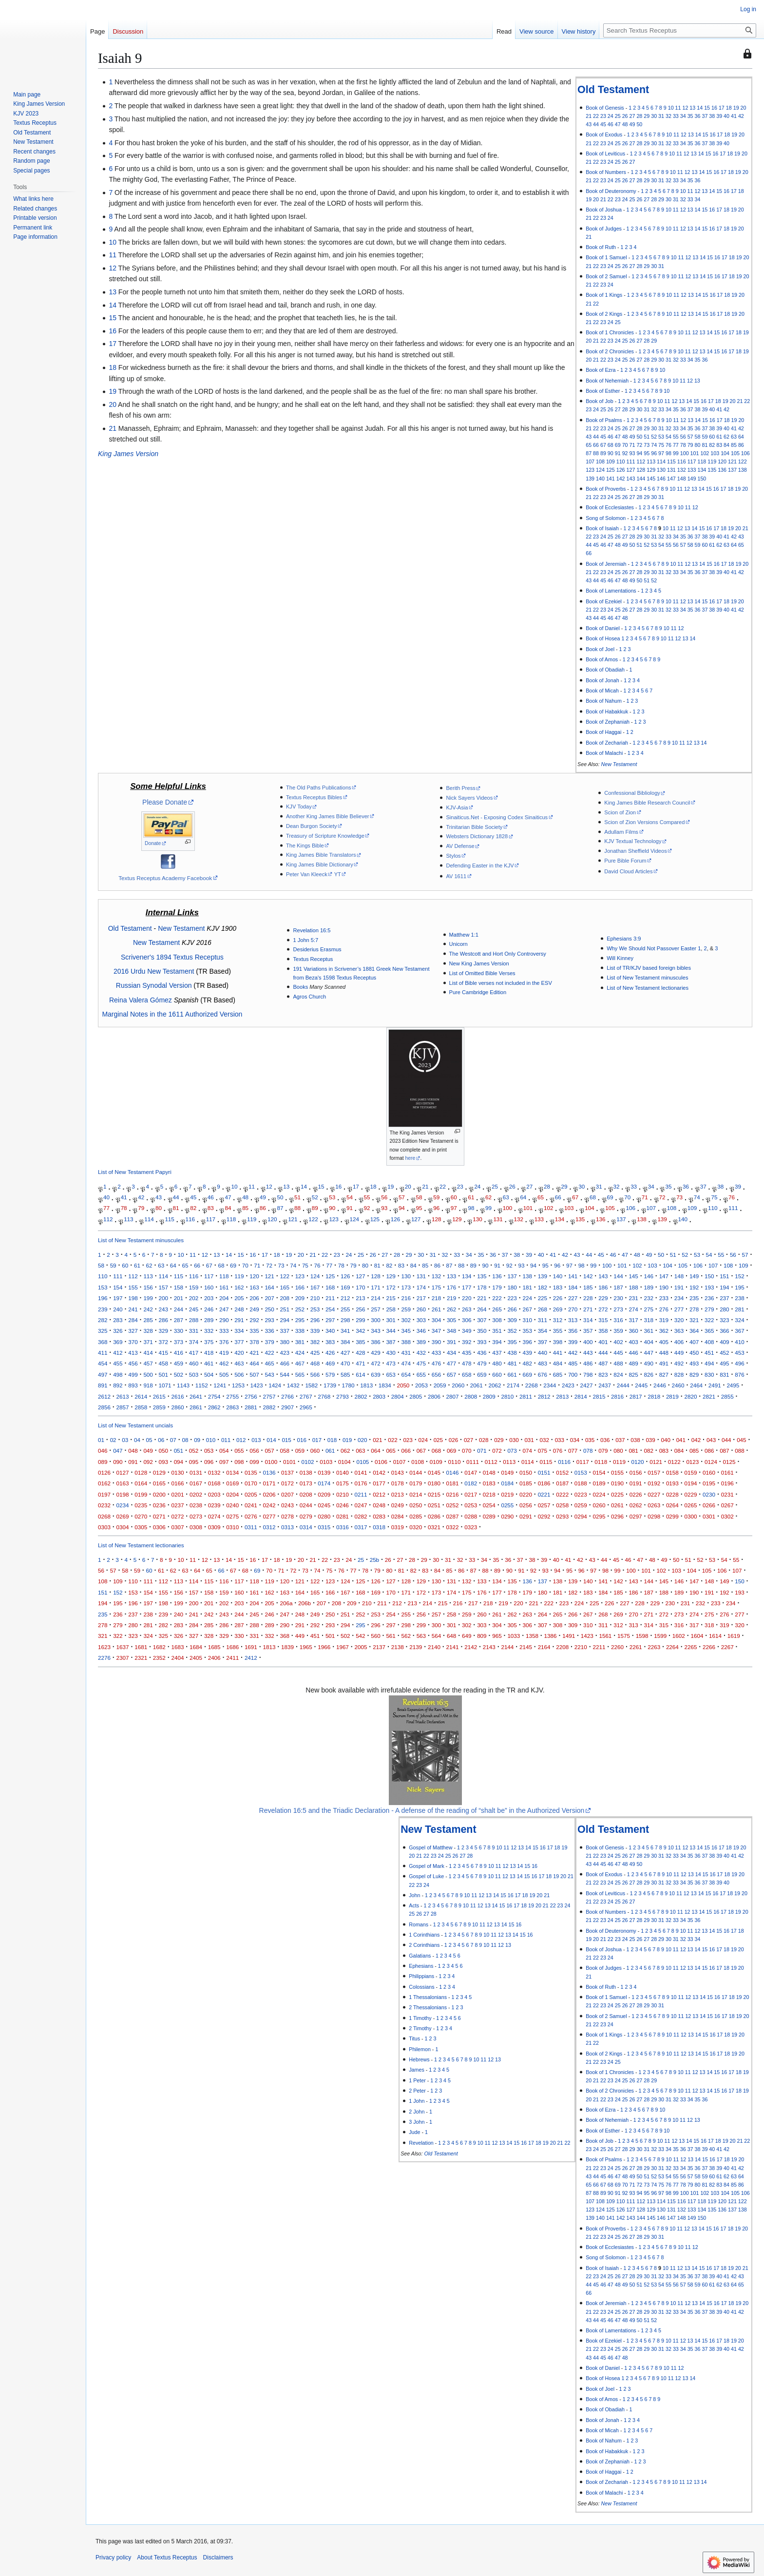 The height and width of the screenshot is (2576, 764). What do you see at coordinates (345, 1287) in the screenshot?
I see `169` at bounding box center [345, 1287].